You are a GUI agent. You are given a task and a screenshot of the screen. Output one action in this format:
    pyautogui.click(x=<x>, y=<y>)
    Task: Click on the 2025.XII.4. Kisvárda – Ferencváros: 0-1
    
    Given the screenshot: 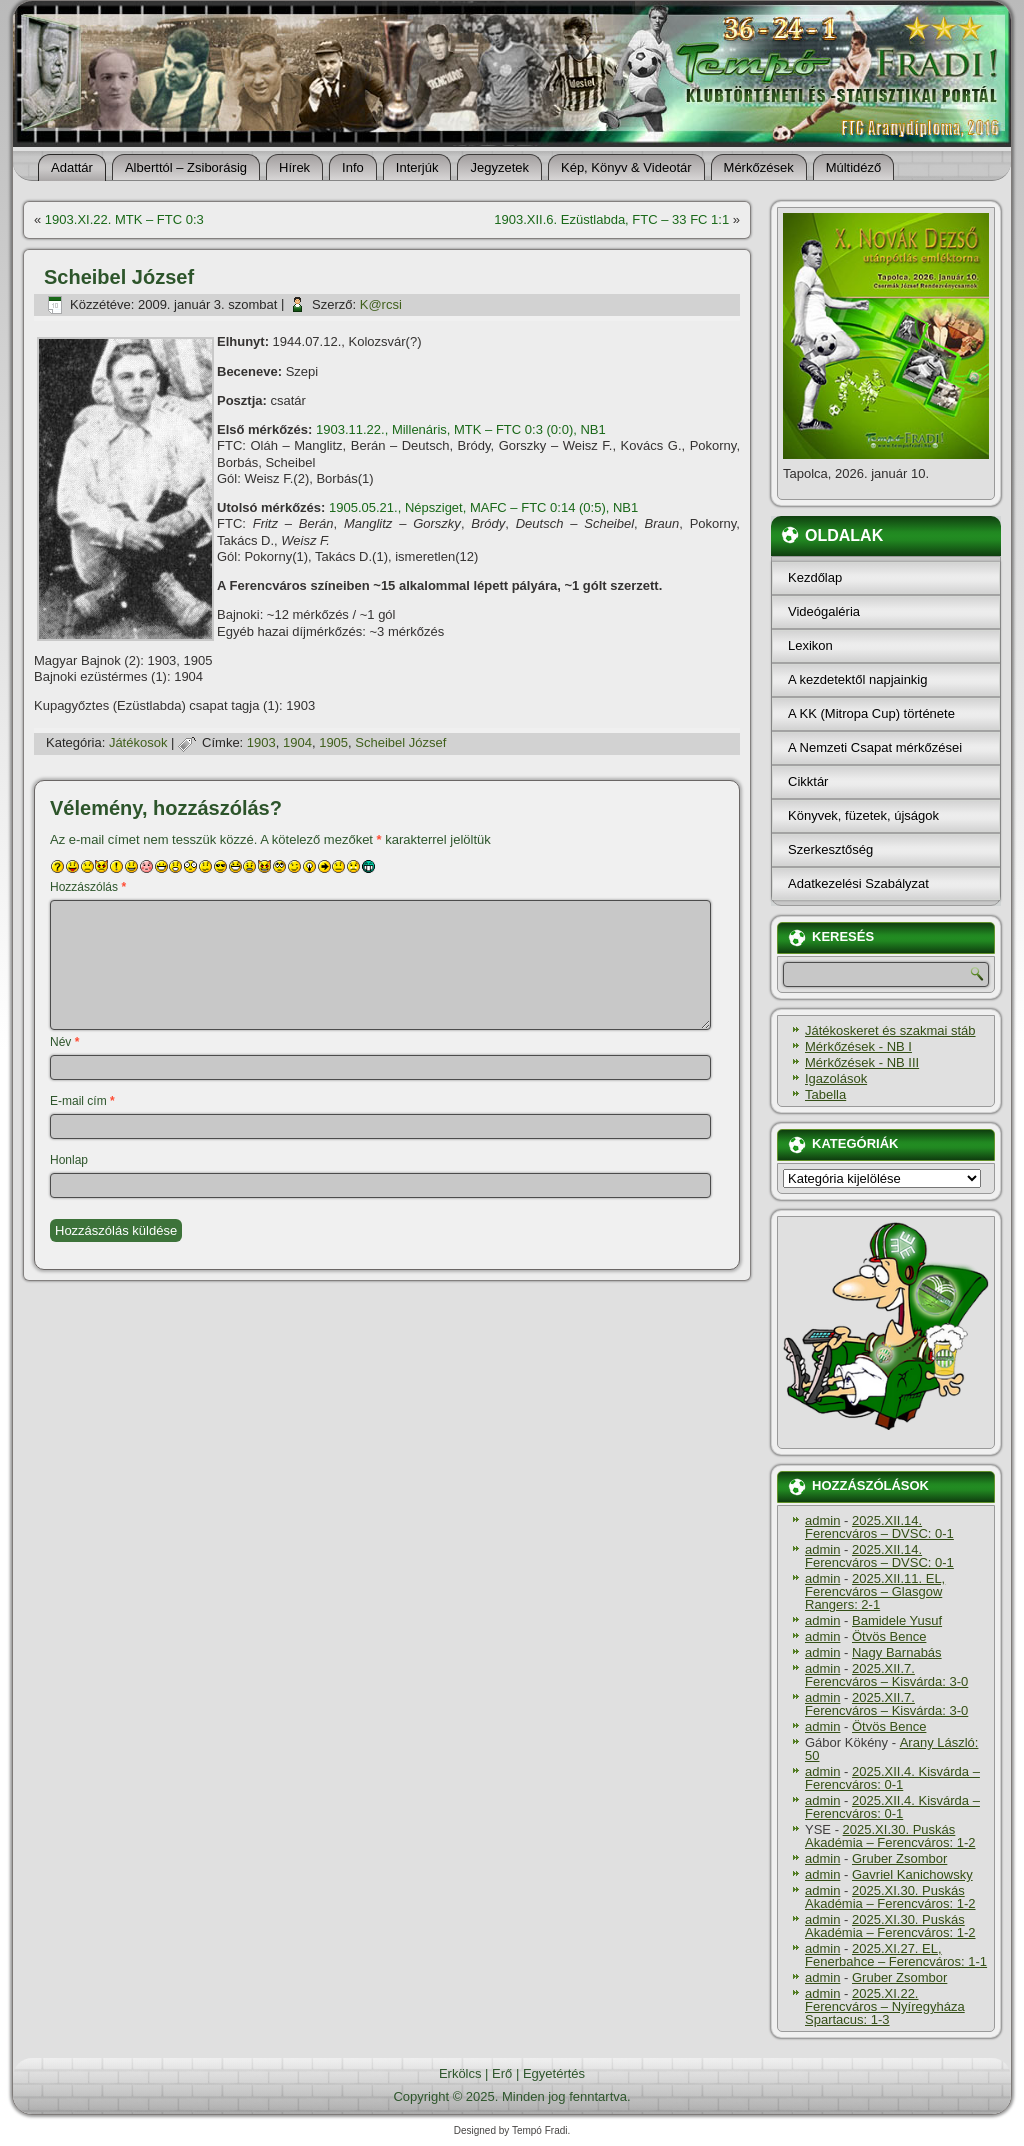 What is the action you would take?
    pyautogui.click(x=892, y=1778)
    